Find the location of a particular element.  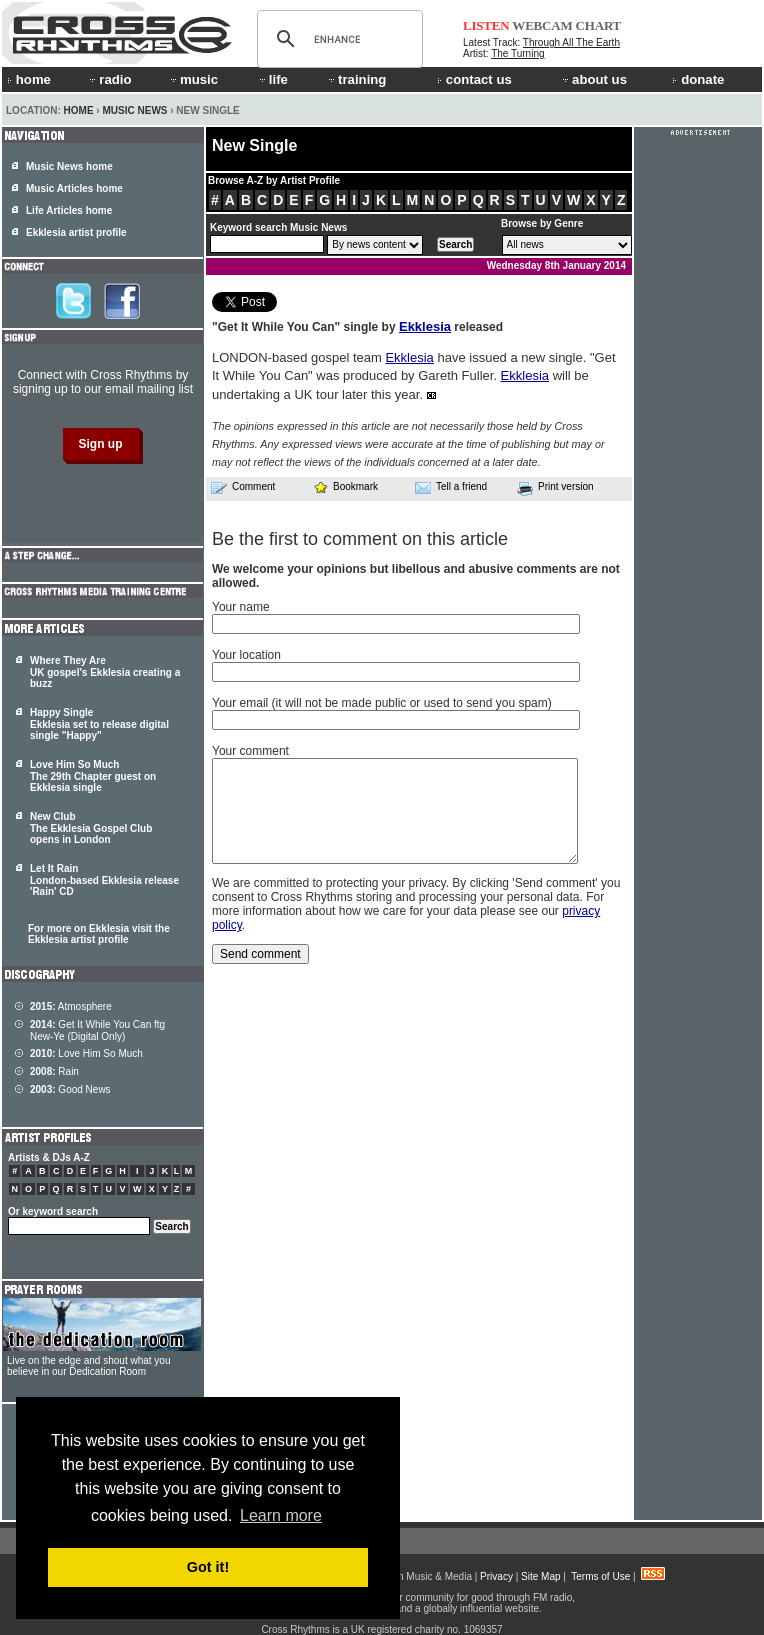

WEBCAM is located at coordinates (542, 25).